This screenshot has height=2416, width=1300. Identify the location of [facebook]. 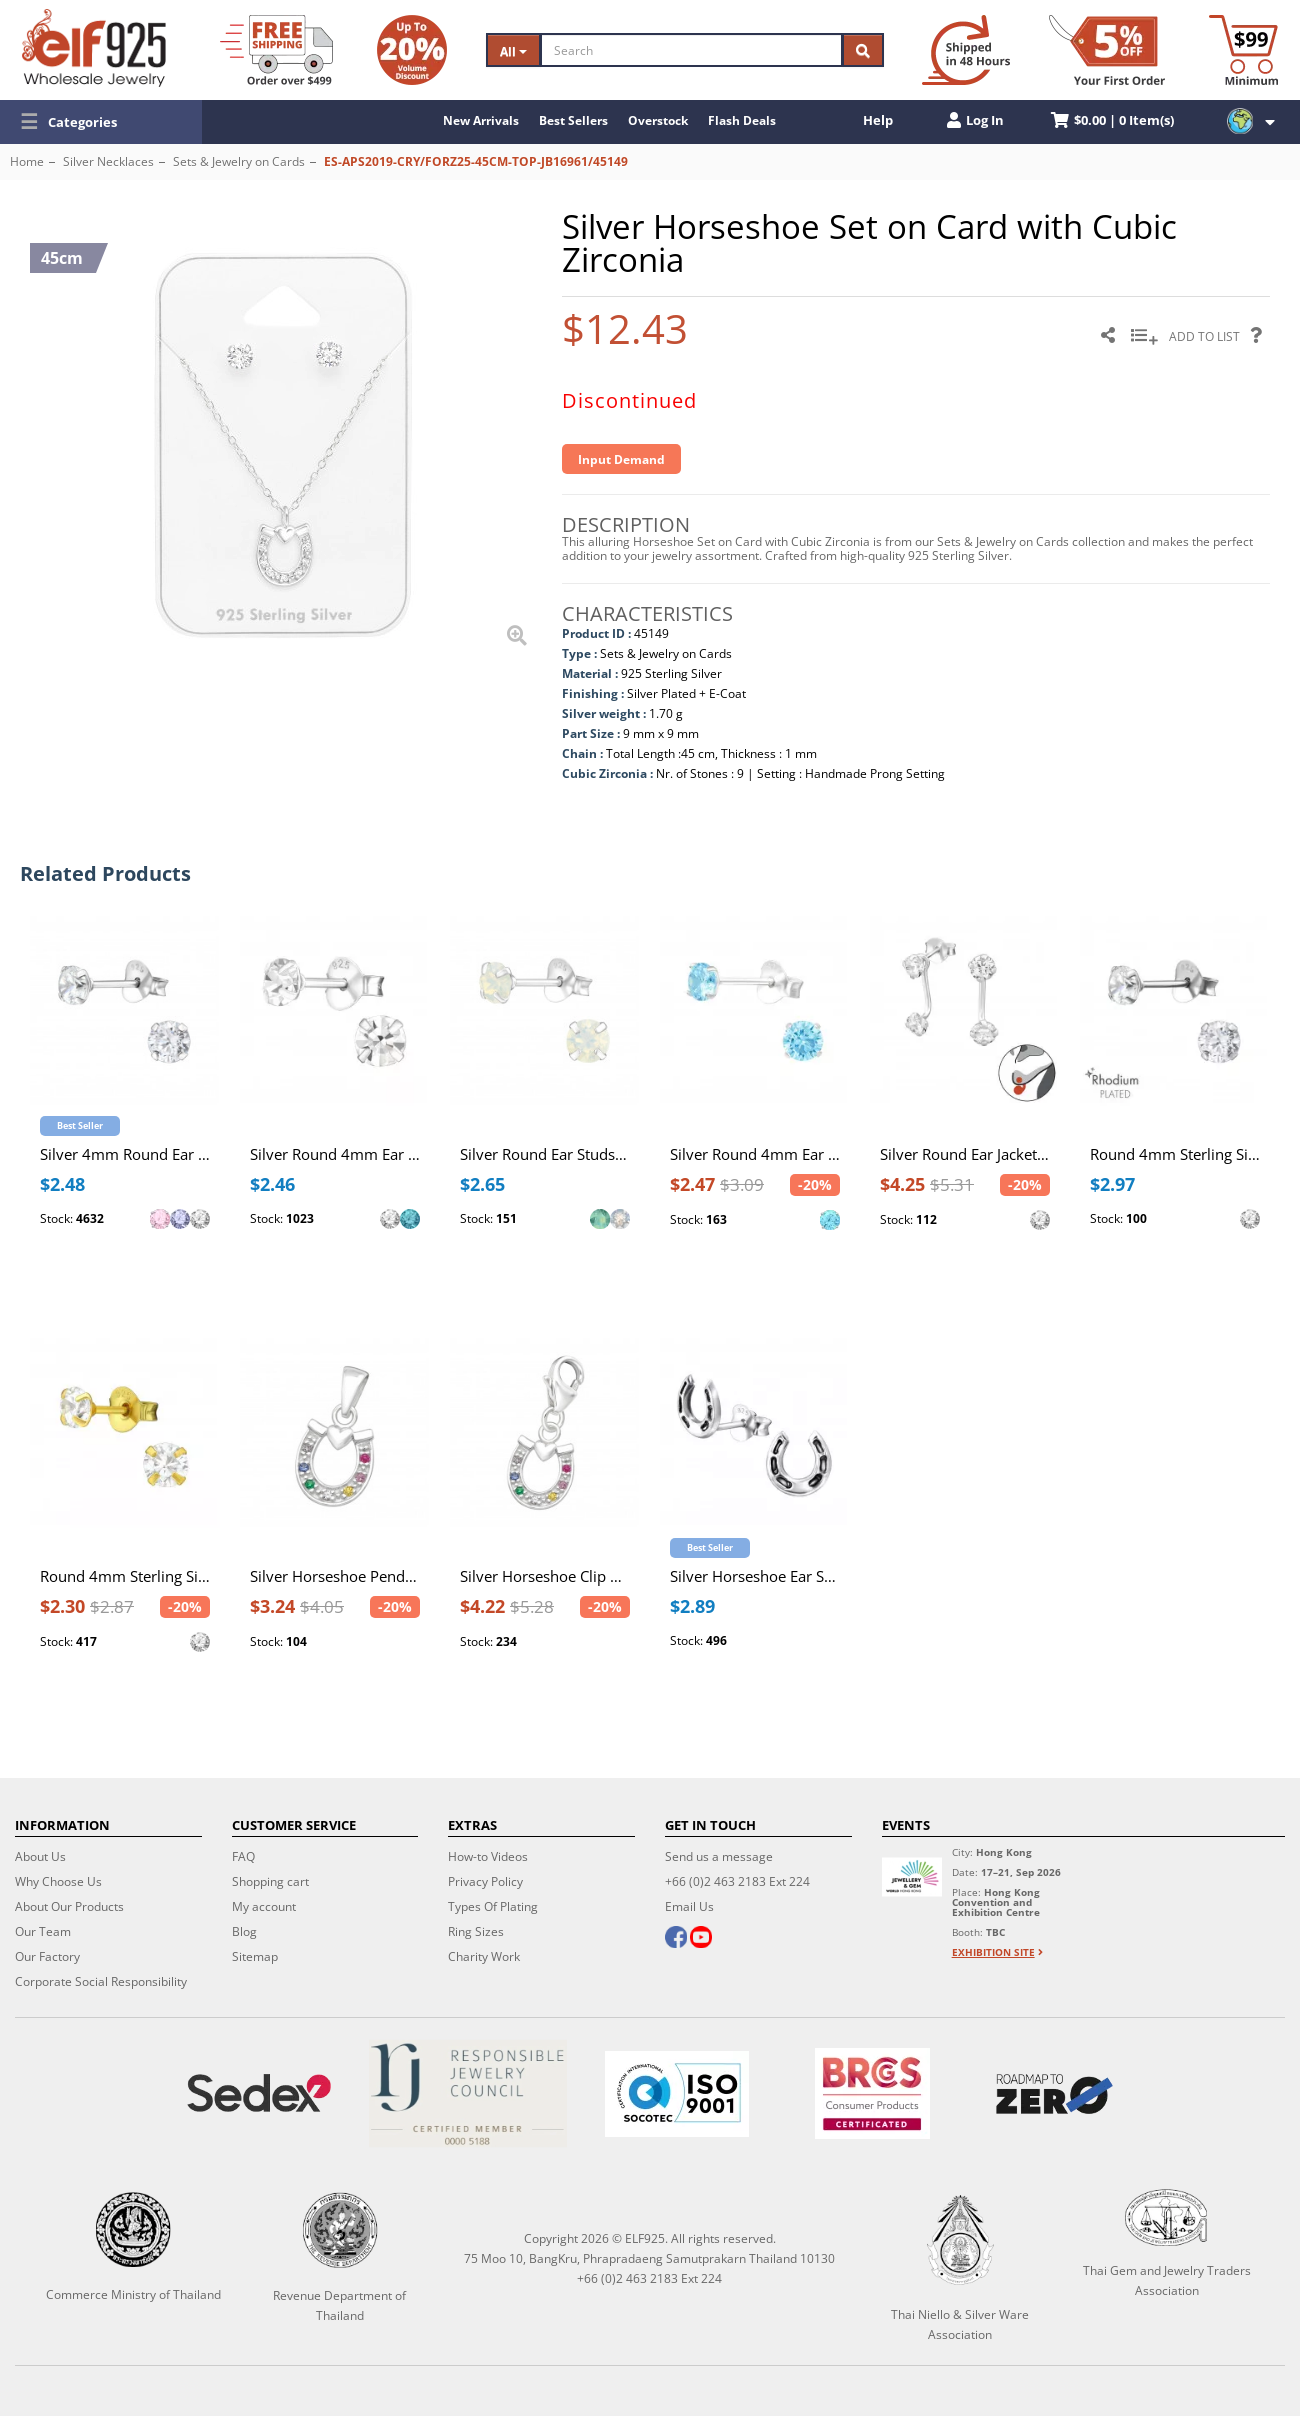
(676, 1939).